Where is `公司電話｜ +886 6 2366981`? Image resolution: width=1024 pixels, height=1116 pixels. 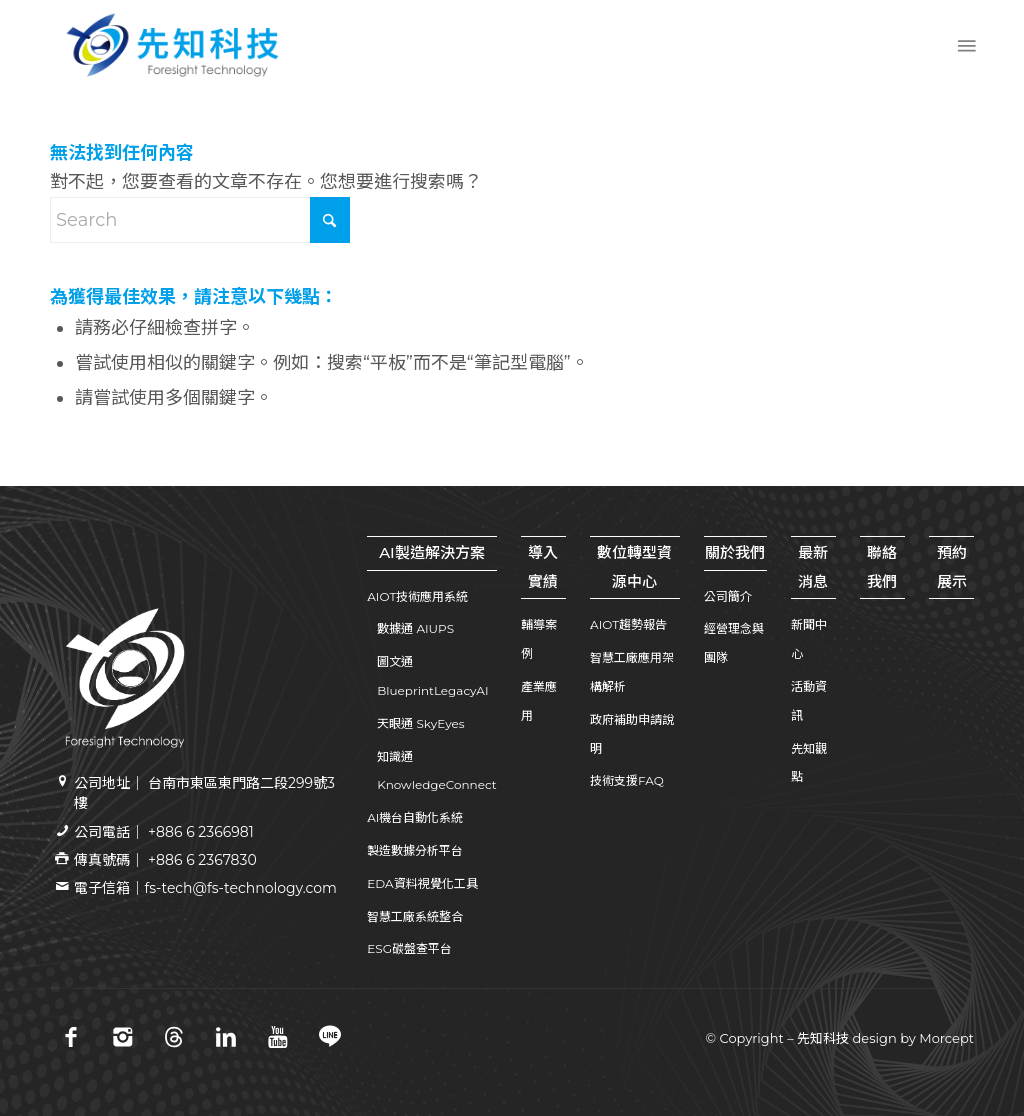 公司電話｜ +886 6 2366981 is located at coordinates (163, 832).